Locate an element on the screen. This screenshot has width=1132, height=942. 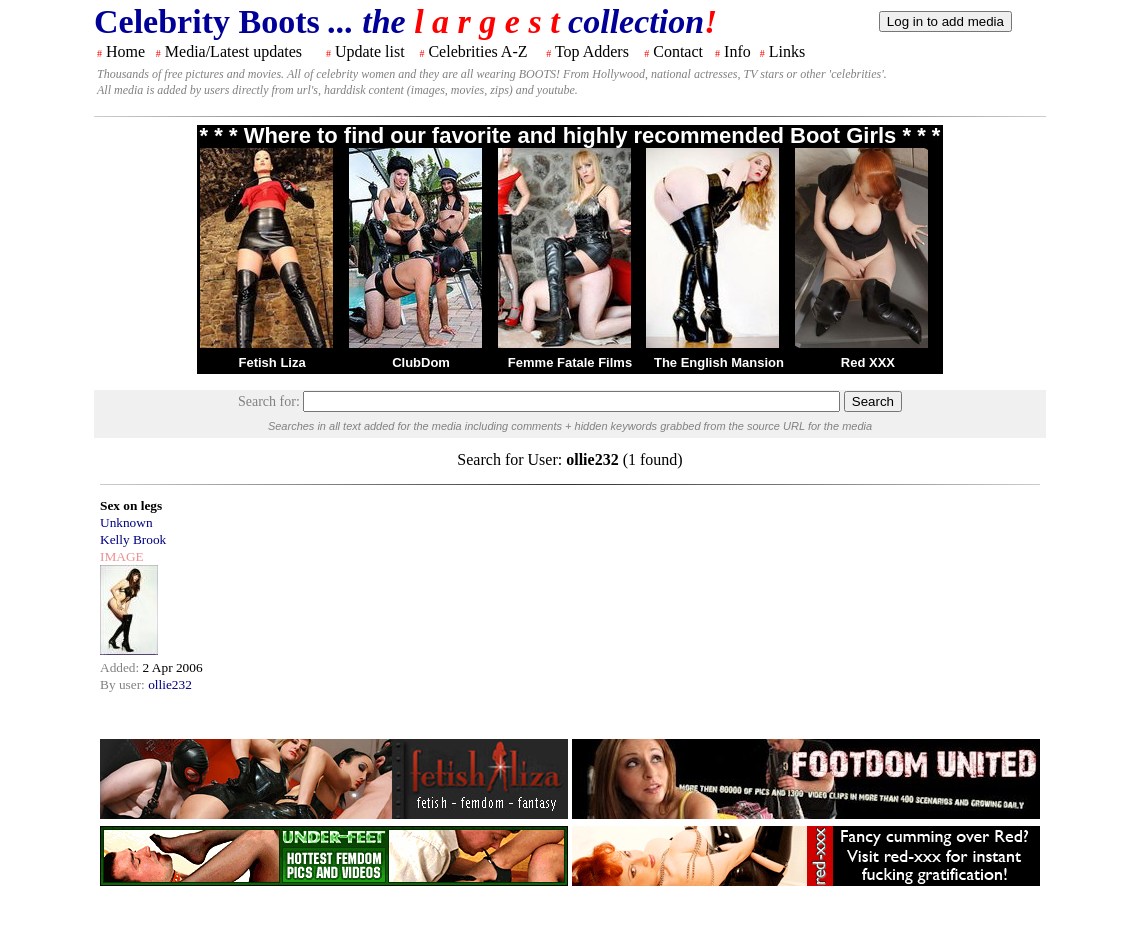
Info is located at coordinates (737, 51).